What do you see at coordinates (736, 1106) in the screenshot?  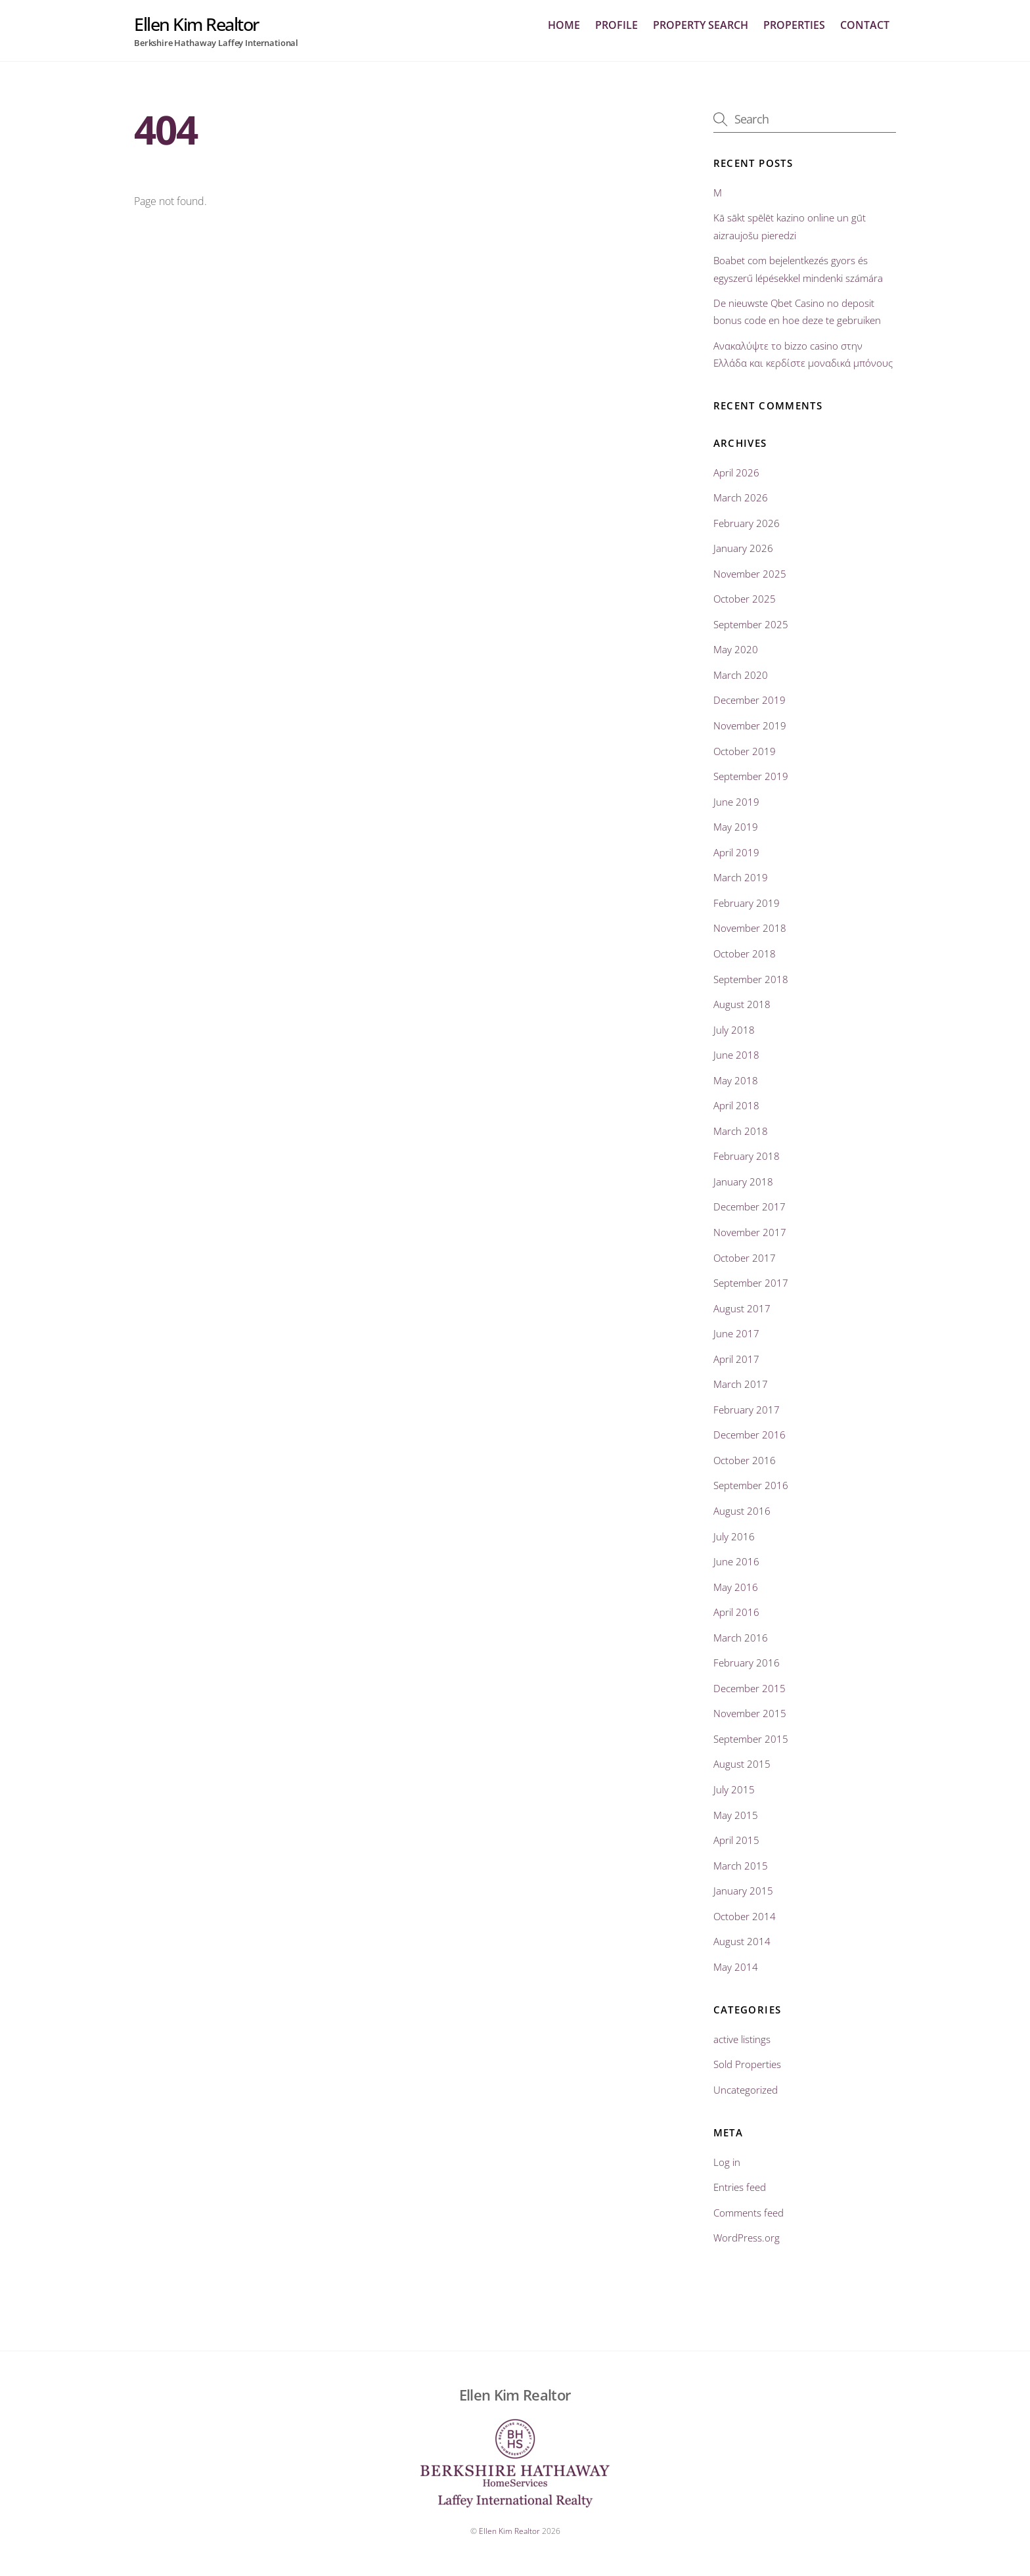 I see `April 2018` at bounding box center [736, 1106].